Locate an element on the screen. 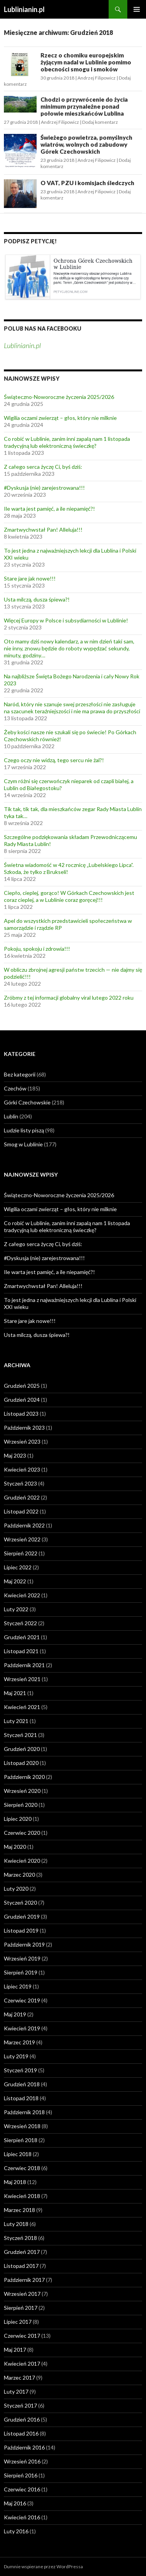 The image size is (146, 2576). Rzecz o chomiku europejskim żyjącym nadal w Lublinie pomimo obecności smogu i smoków is located at coordinates (85, 62).